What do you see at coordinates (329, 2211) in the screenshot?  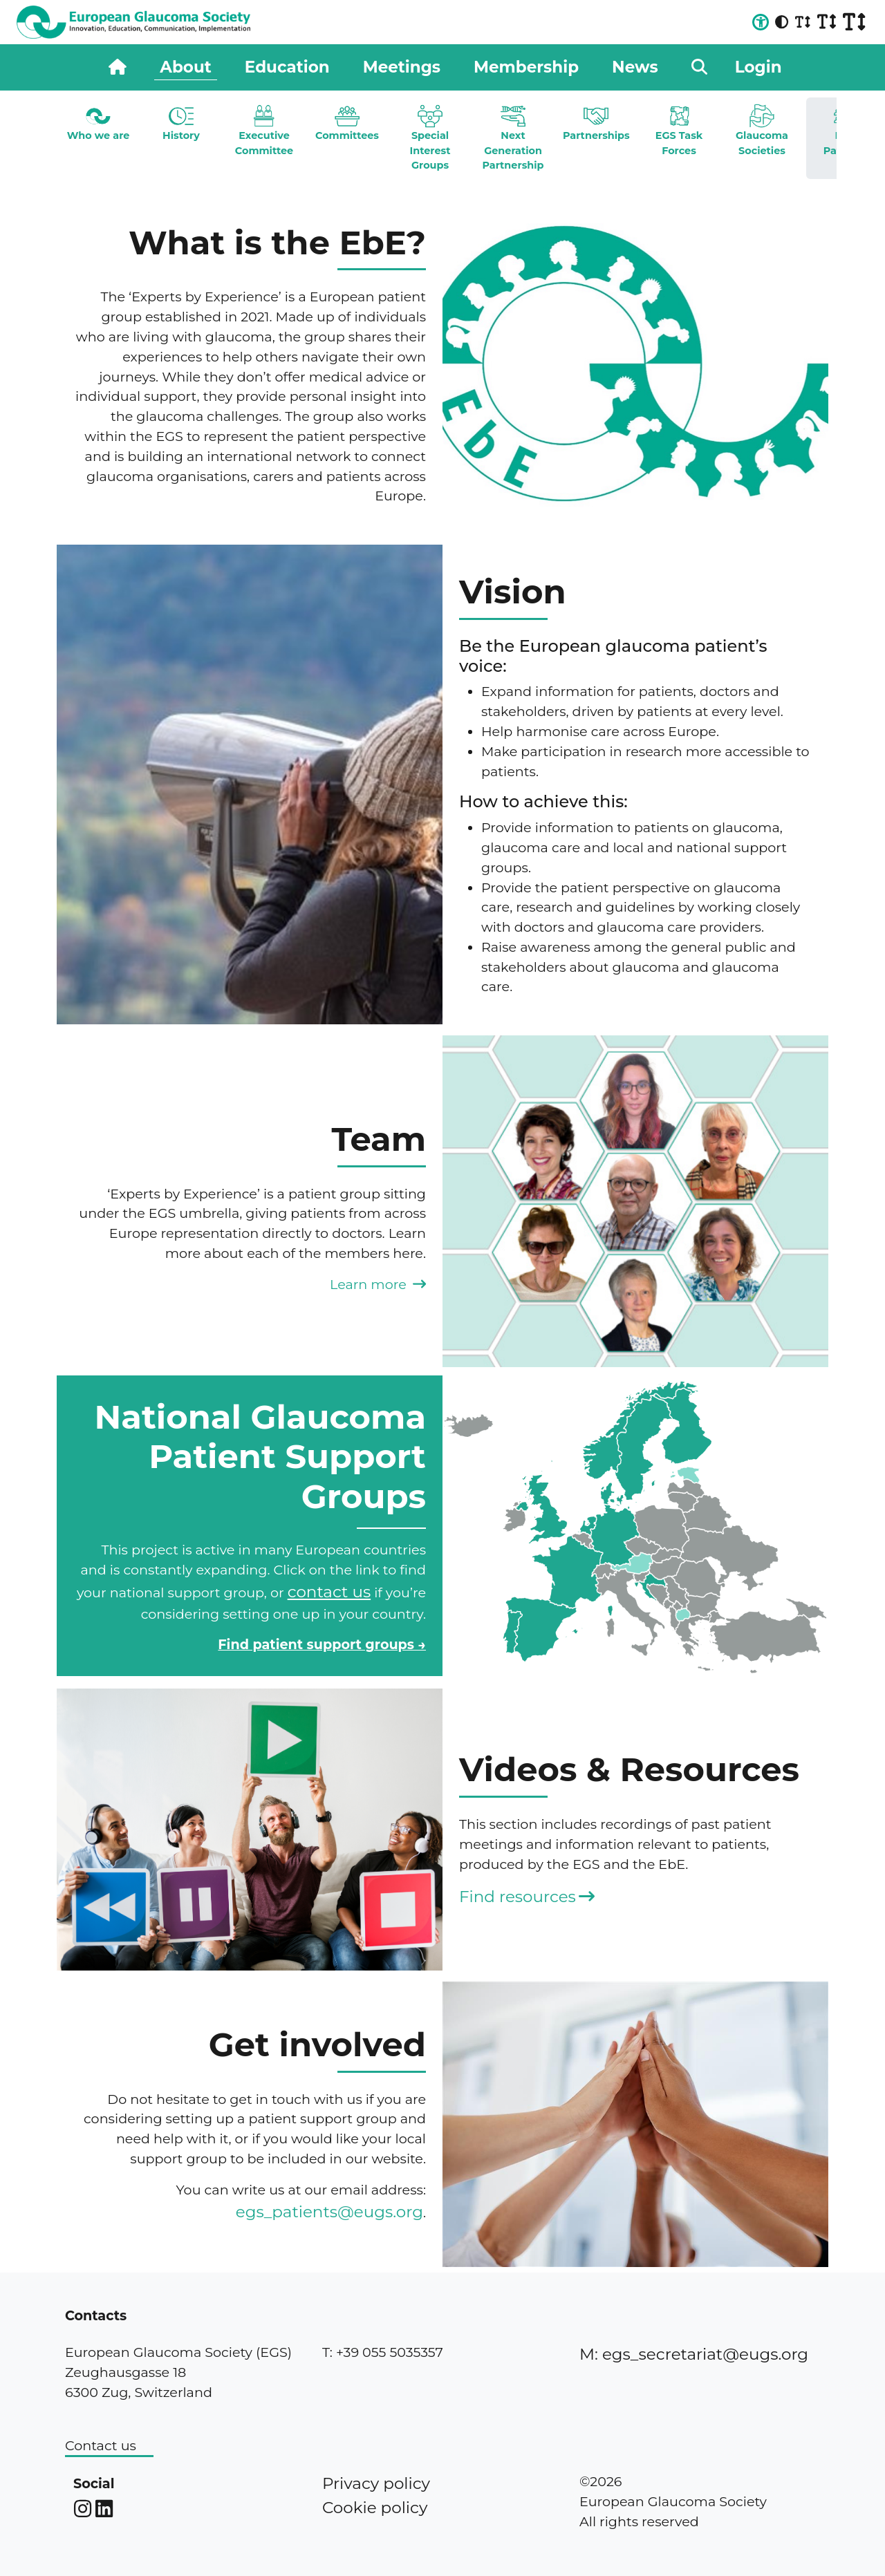 I see `egs_patients@eugs.org` at bounding box center [329, 2211].